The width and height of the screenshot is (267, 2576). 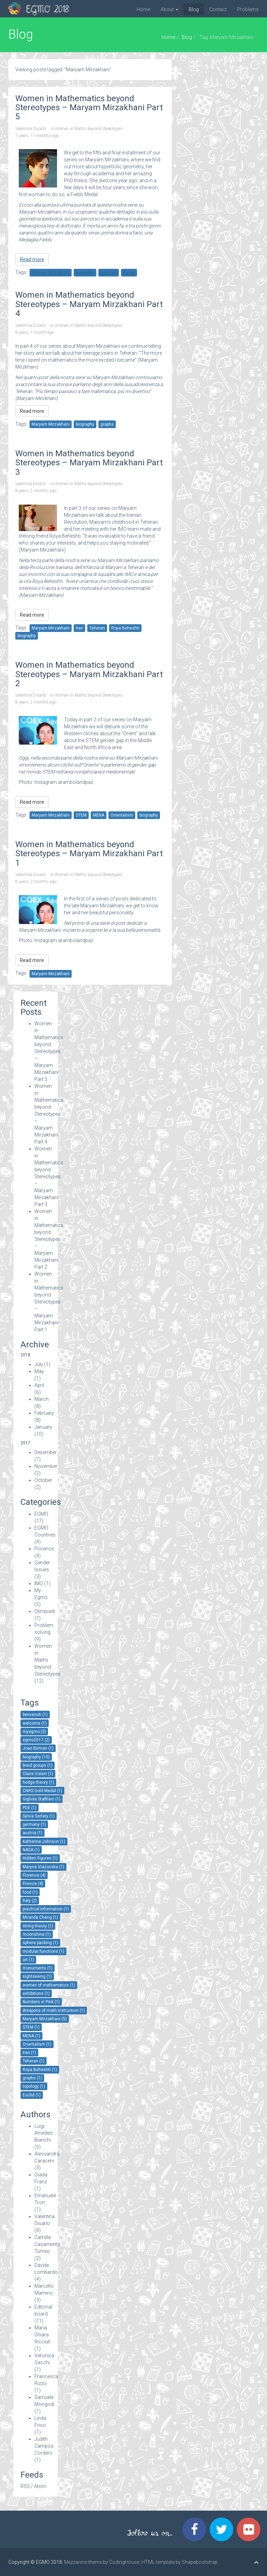 I want to click on Home, so click(x=143, y=9).